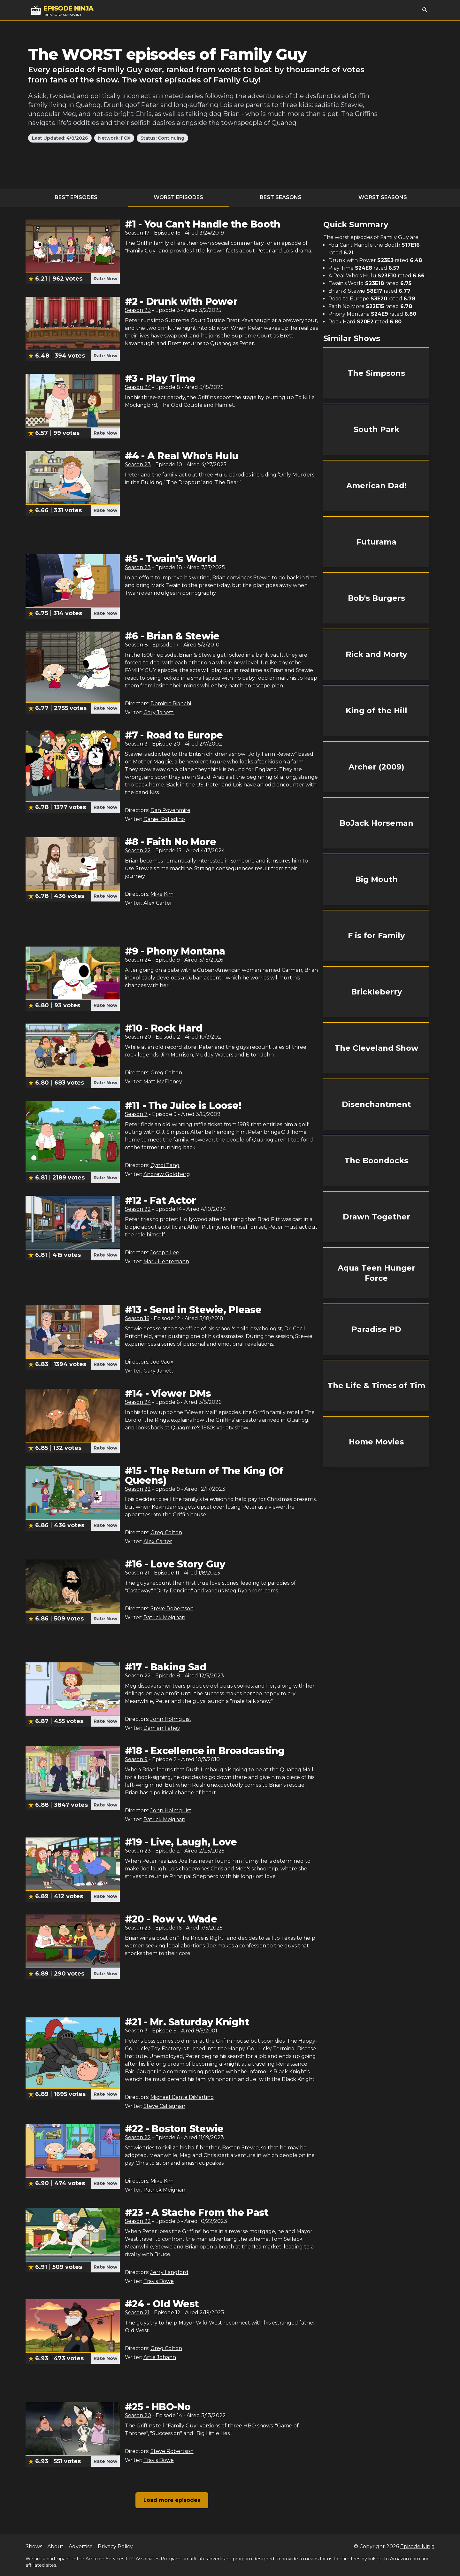 Image resolution: width=460 pixels, height=2576 pixels. I want to click on Shows, so click(34, 2546).